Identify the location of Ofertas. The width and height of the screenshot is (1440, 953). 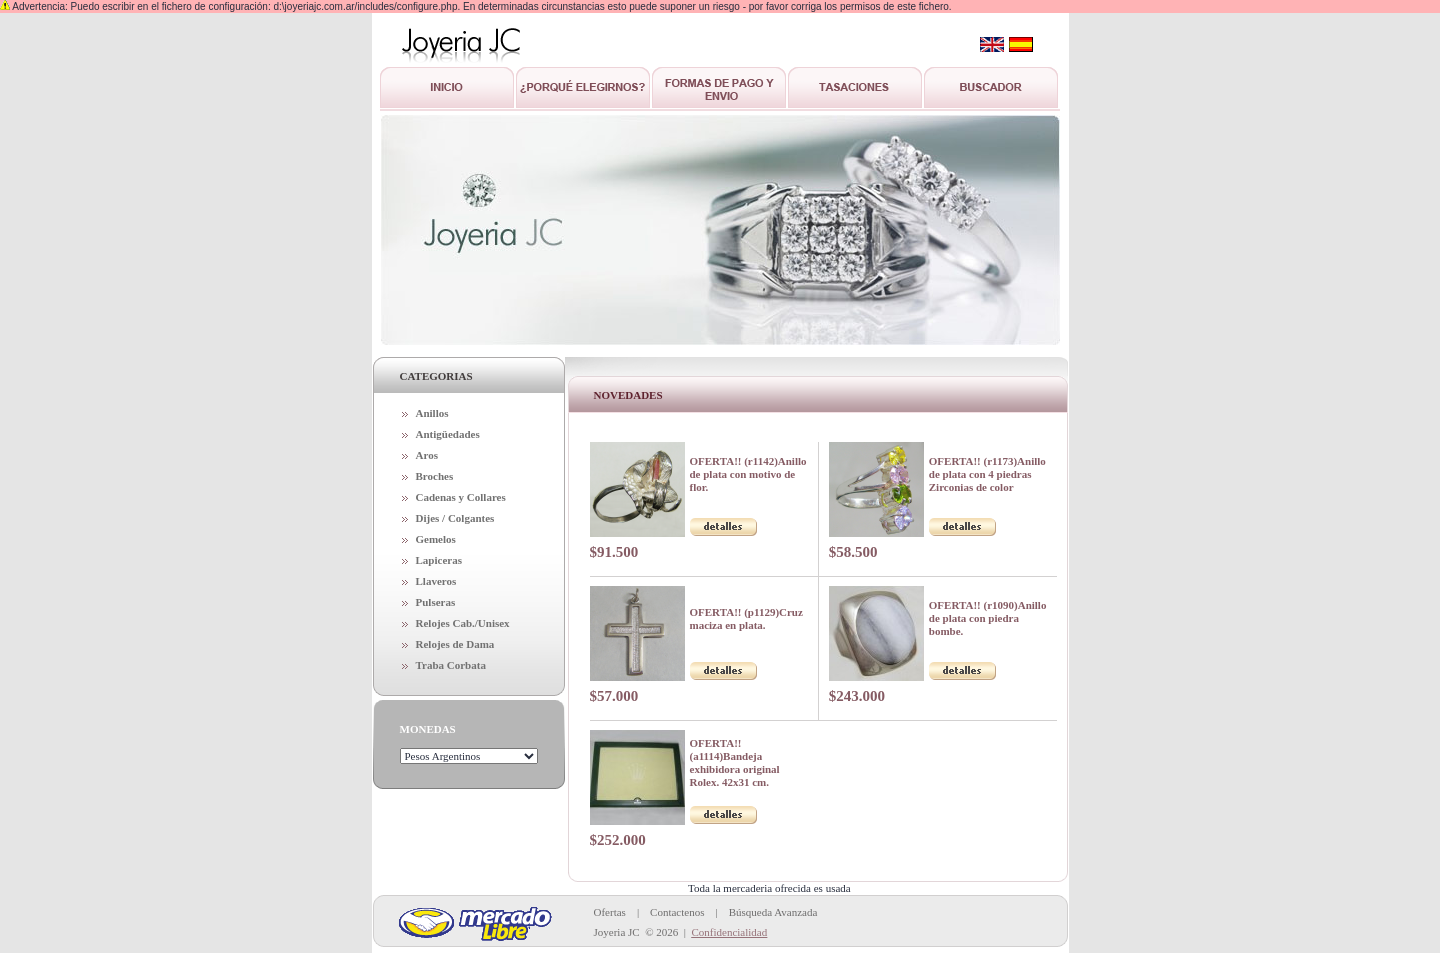
(610, 912).